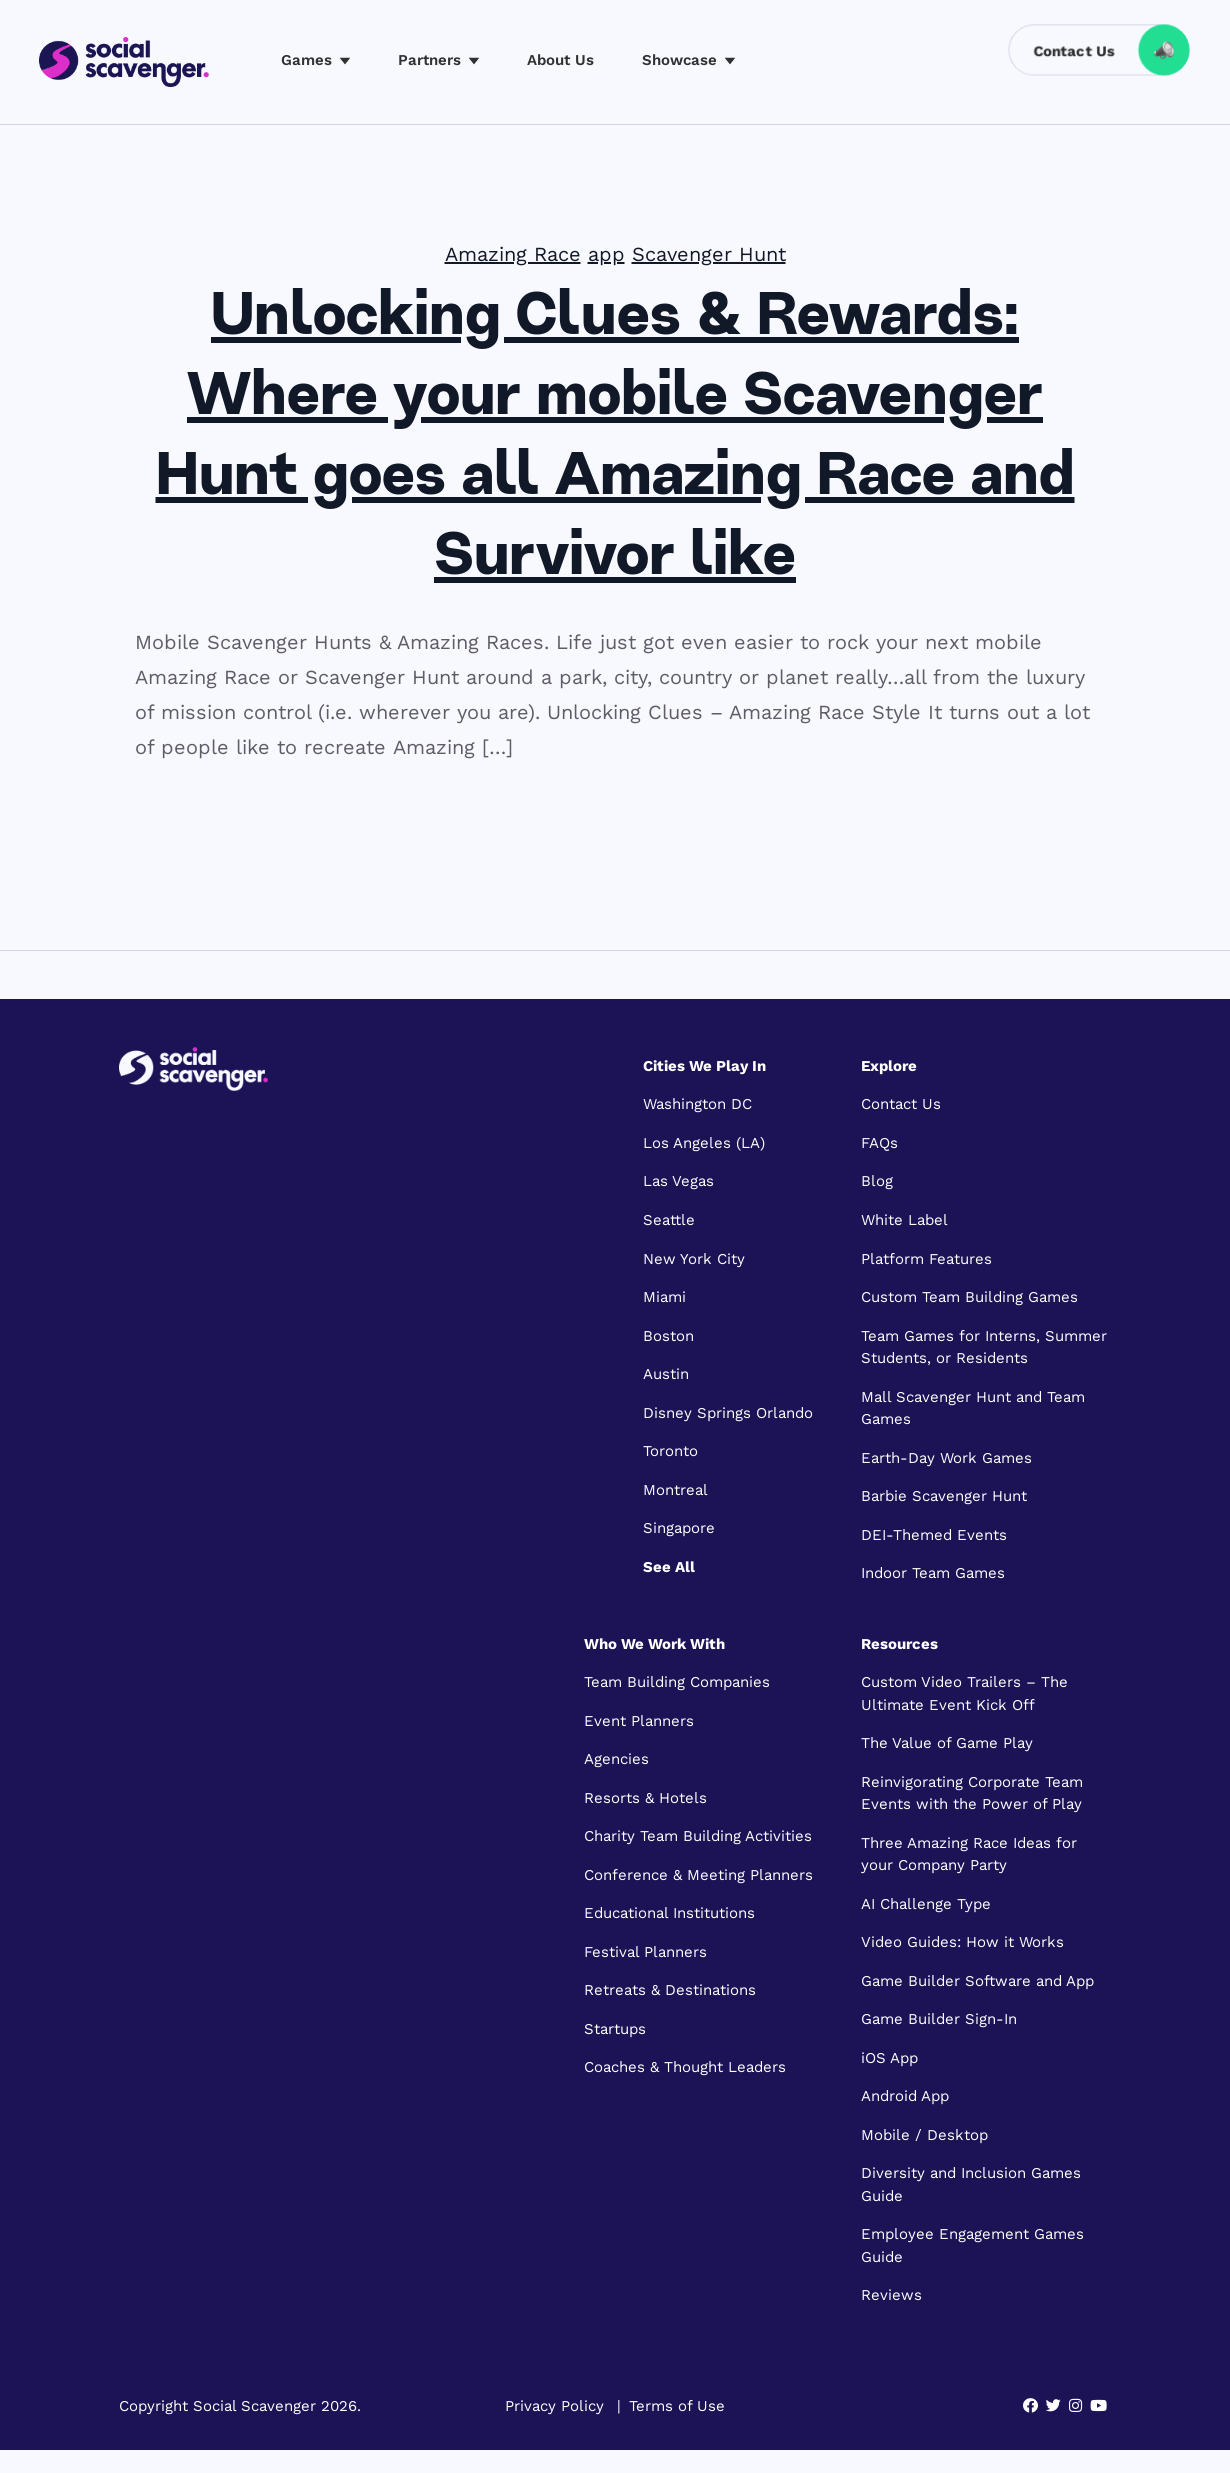 Image resolution: width=1230 pixels, height=2473 pixels. Describe the element at coordinates (679, 1528) in the screenshot. I see `Singapore` at that location.